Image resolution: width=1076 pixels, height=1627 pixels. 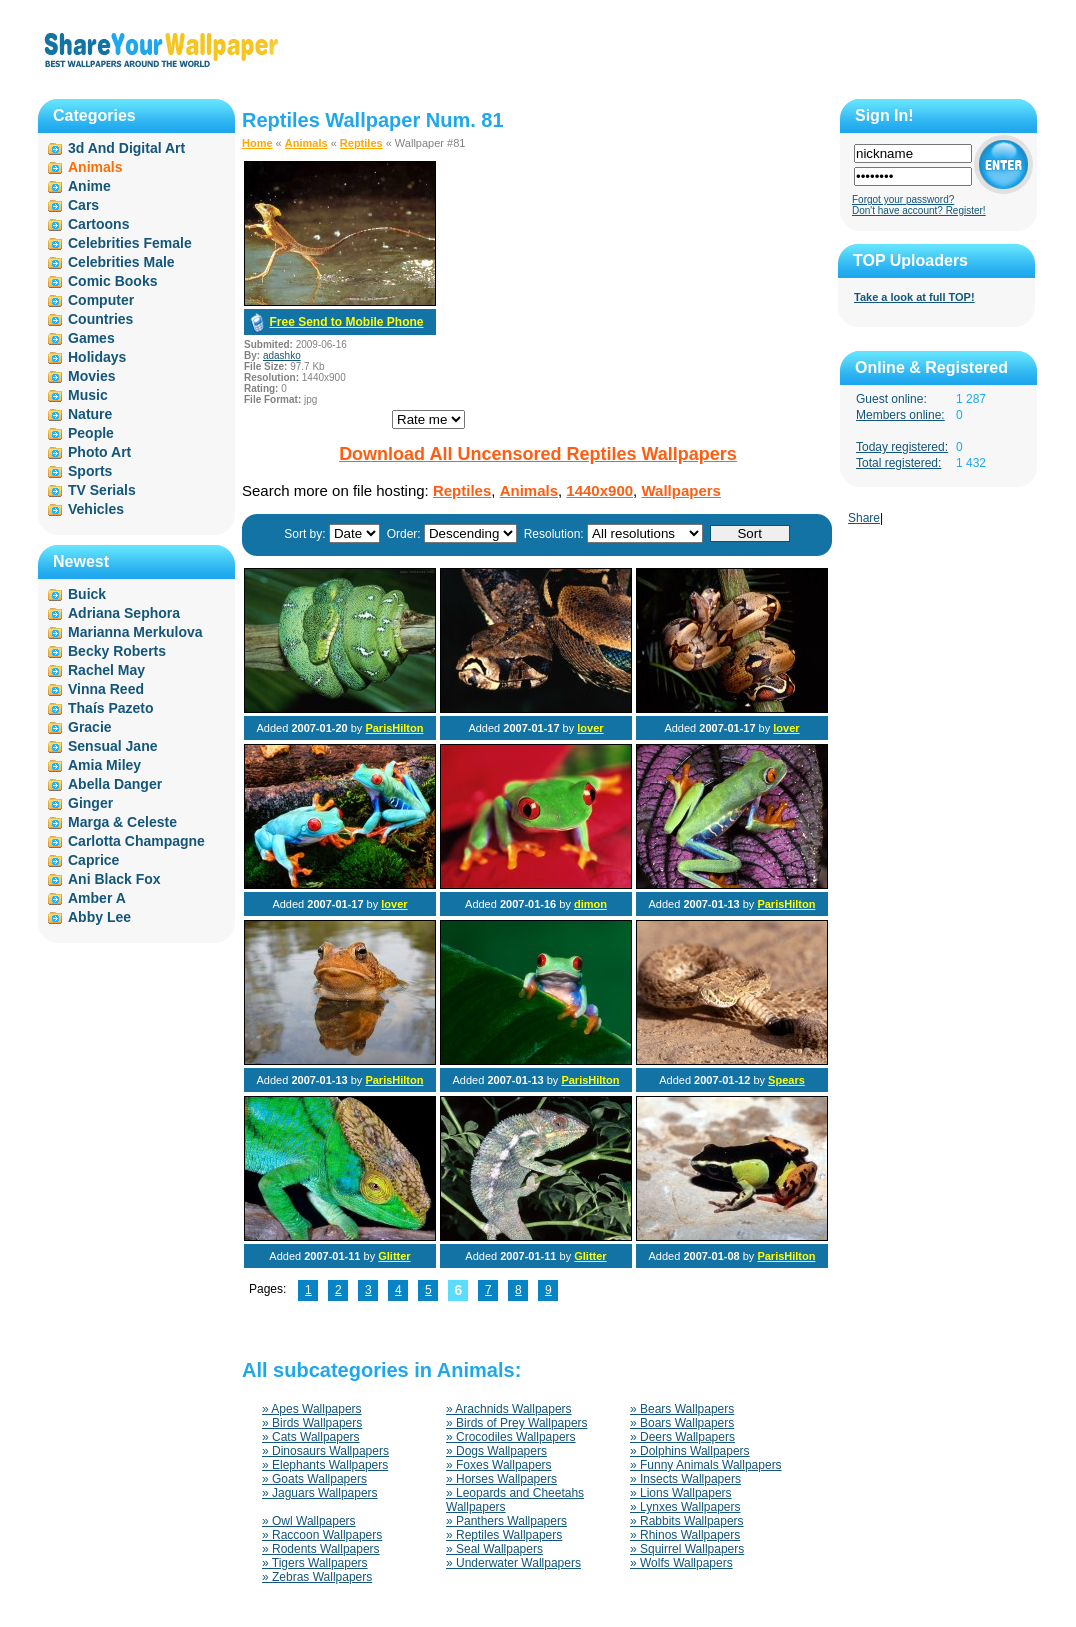 I want to click on Holidays, so click(x=97, y=357).